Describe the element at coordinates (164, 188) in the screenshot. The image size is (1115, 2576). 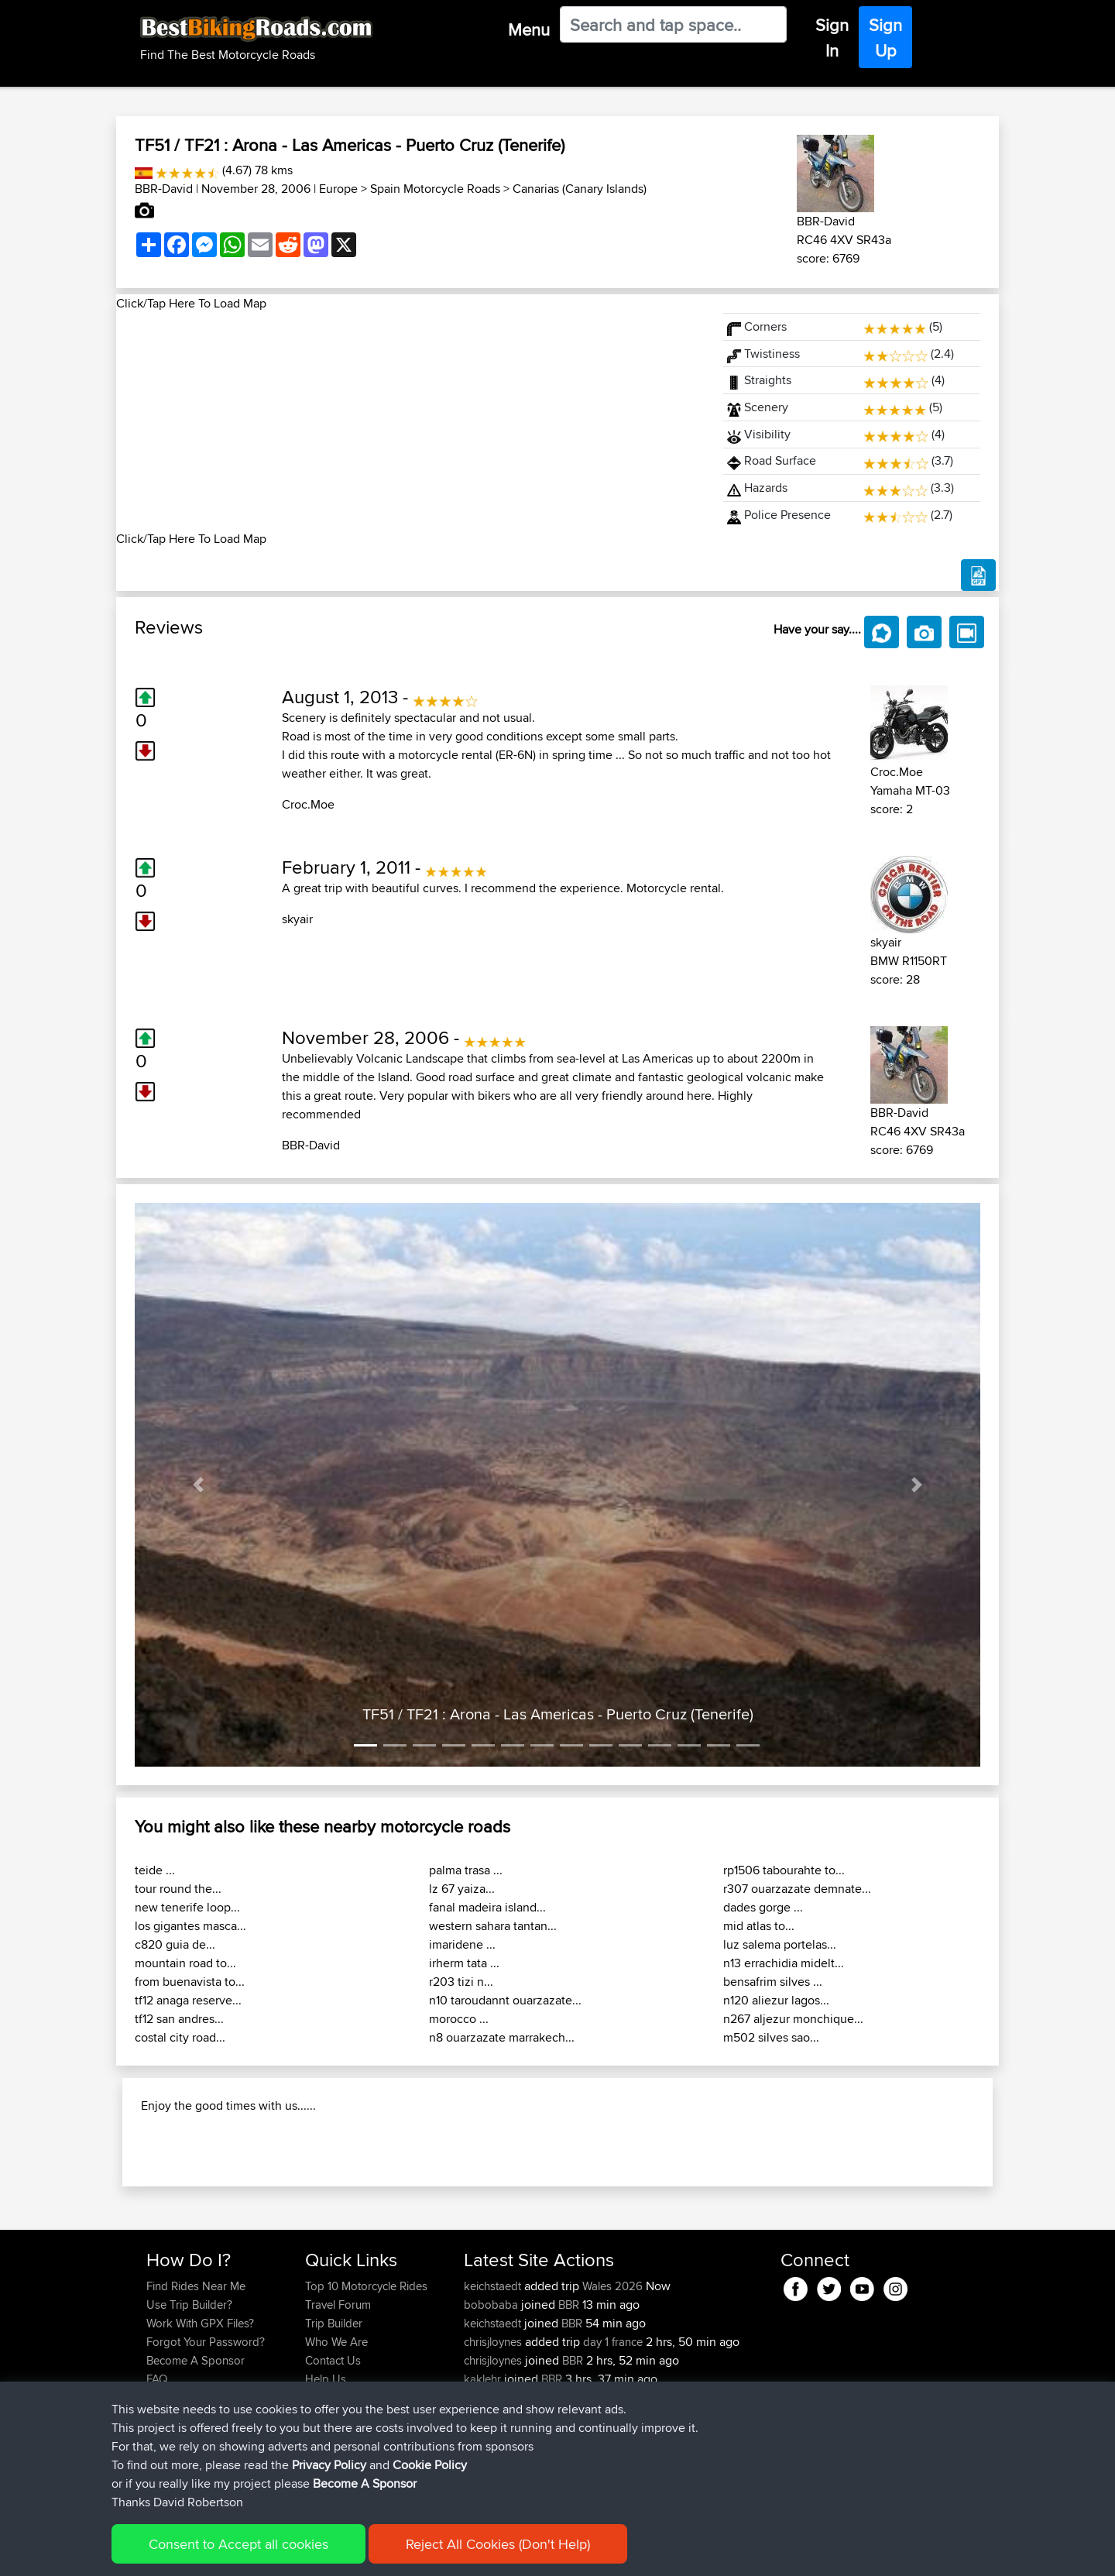
I see `BBR-David` at that location.